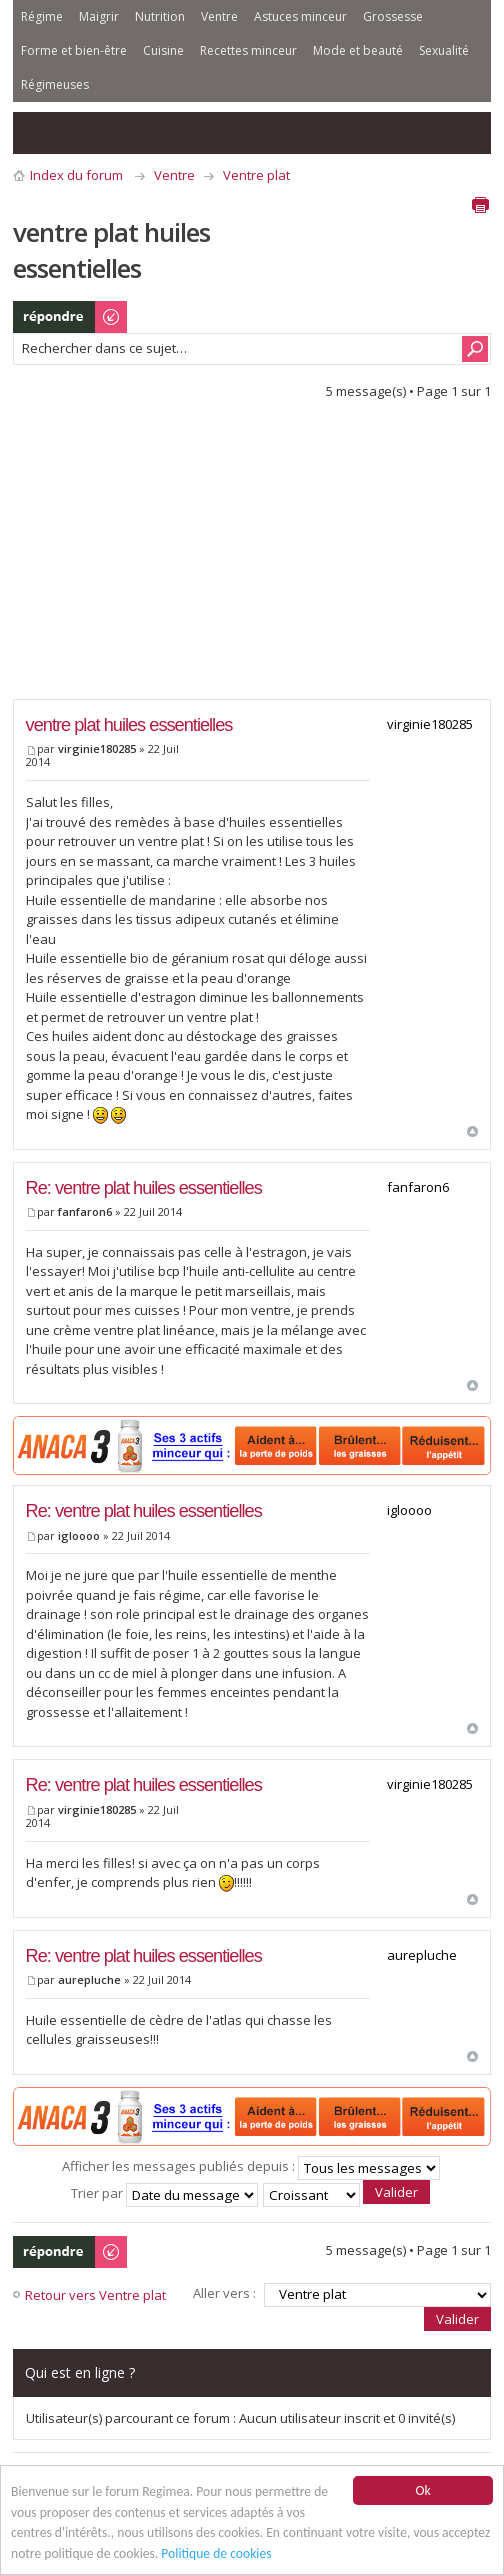 This screenshot has height=2575, width=504. What do you see at coordinates (251, 2166) in the screenshot?
I see `Afficher les messages publiés depuis :` at bounding box center [251, 2166].